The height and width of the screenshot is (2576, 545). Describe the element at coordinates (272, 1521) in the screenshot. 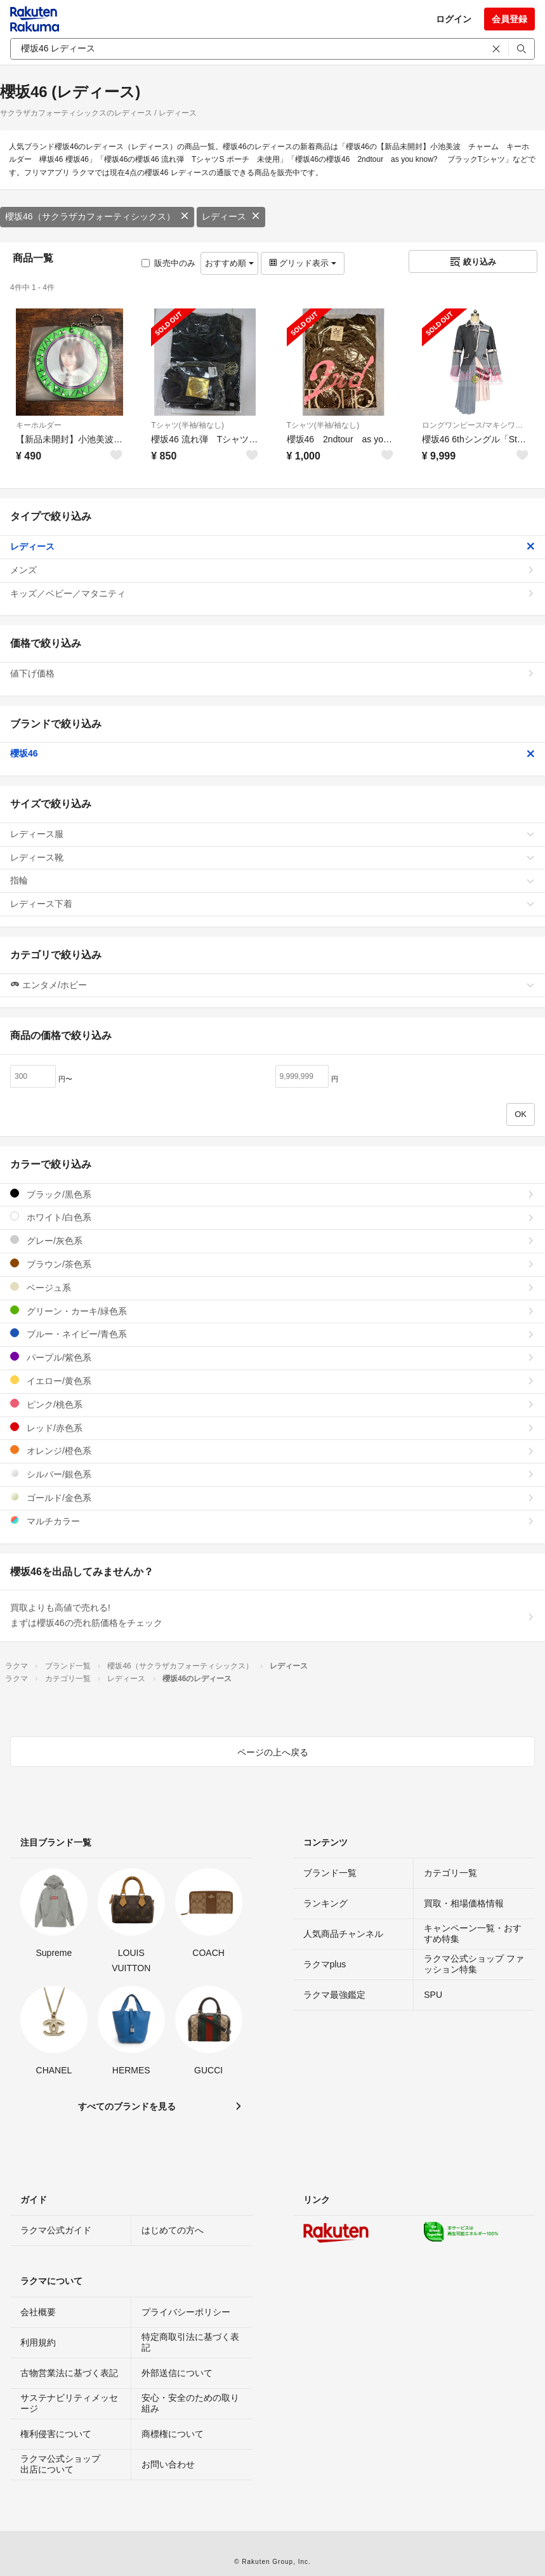

I see `マルチカラー` at that location.